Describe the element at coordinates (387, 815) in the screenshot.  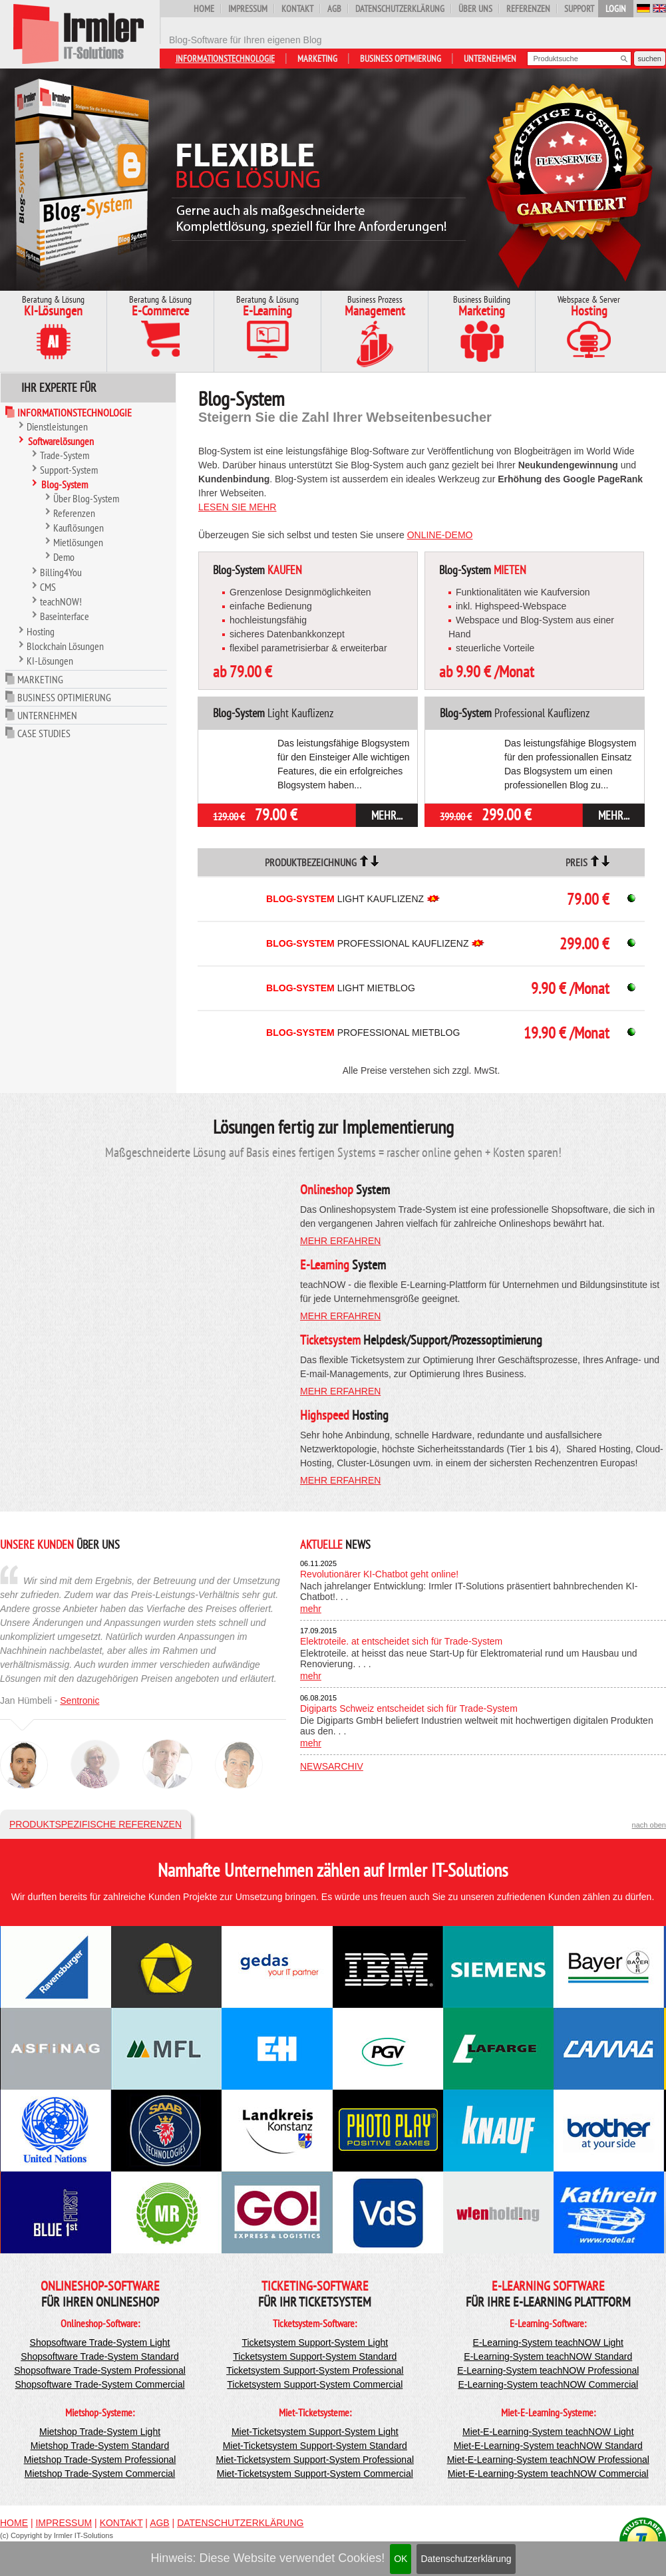
I see `mehr...` at that location.